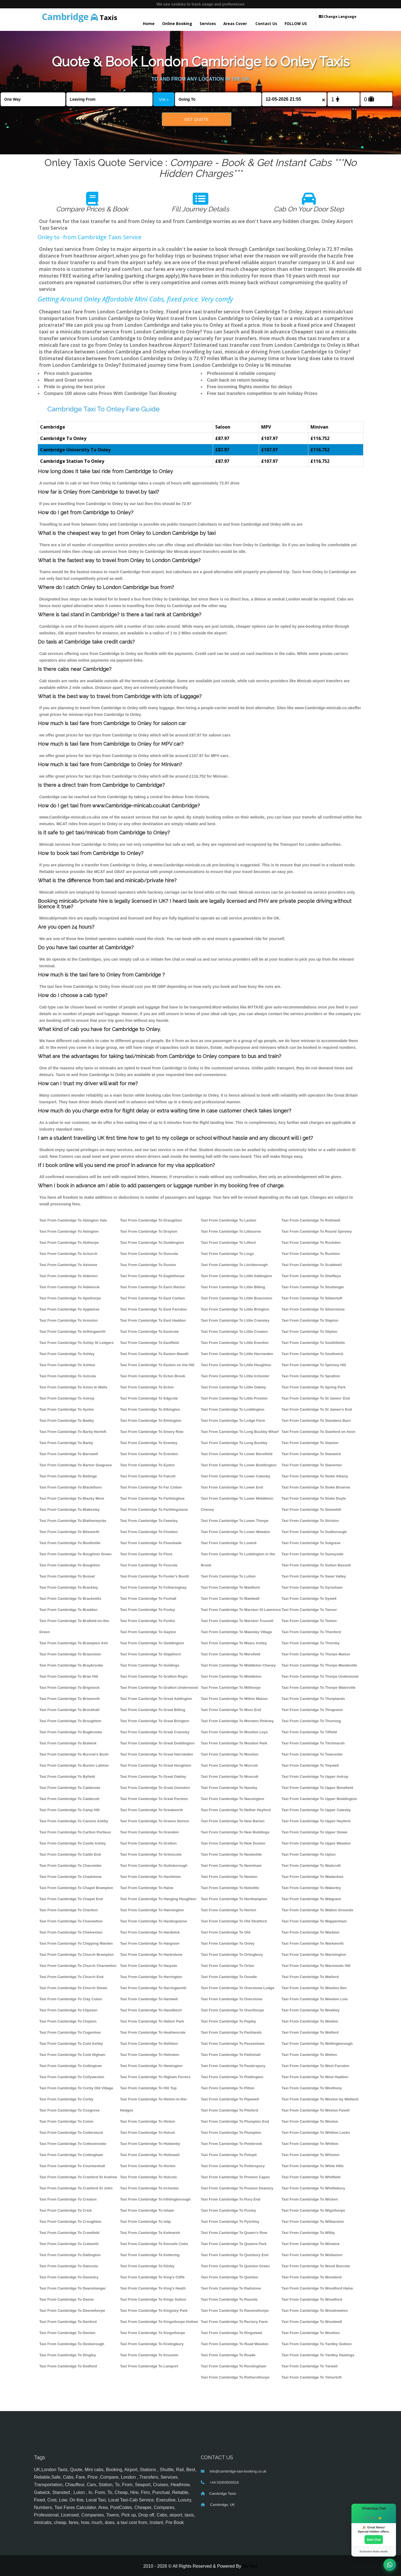 The height and width of the screenshot is (2576, 401). I want to click on Taxi From Cambridge To Duston, so click(148, 1265).